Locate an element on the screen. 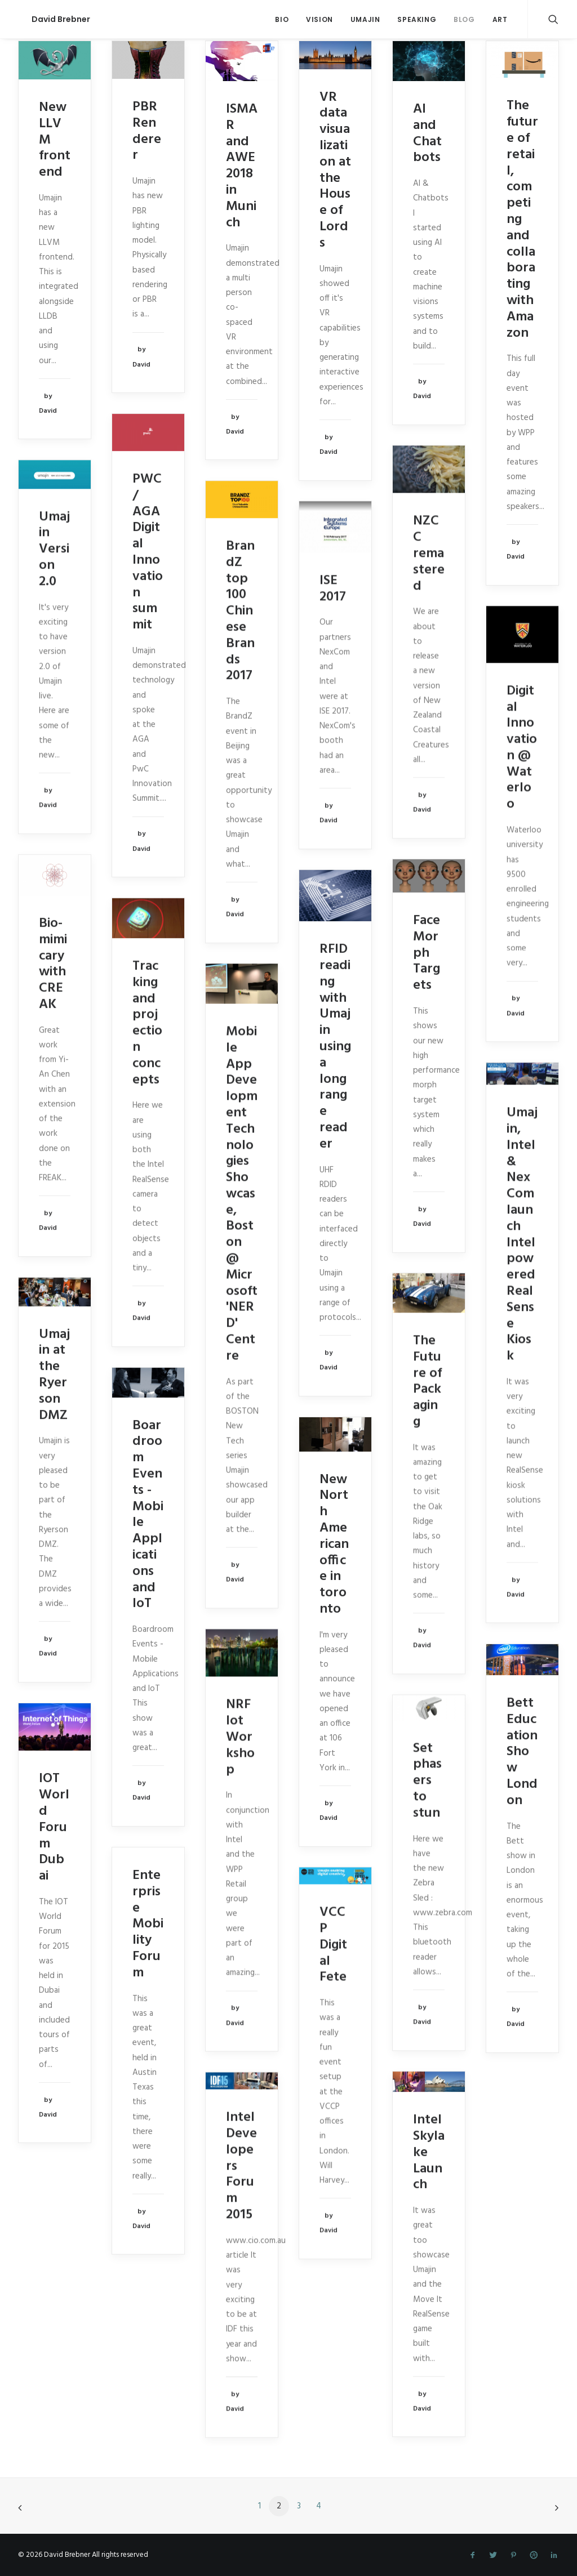 Image resolution: width=577 pixels, height=2576 pixels. Umajin is located at coordinates (365, 19).